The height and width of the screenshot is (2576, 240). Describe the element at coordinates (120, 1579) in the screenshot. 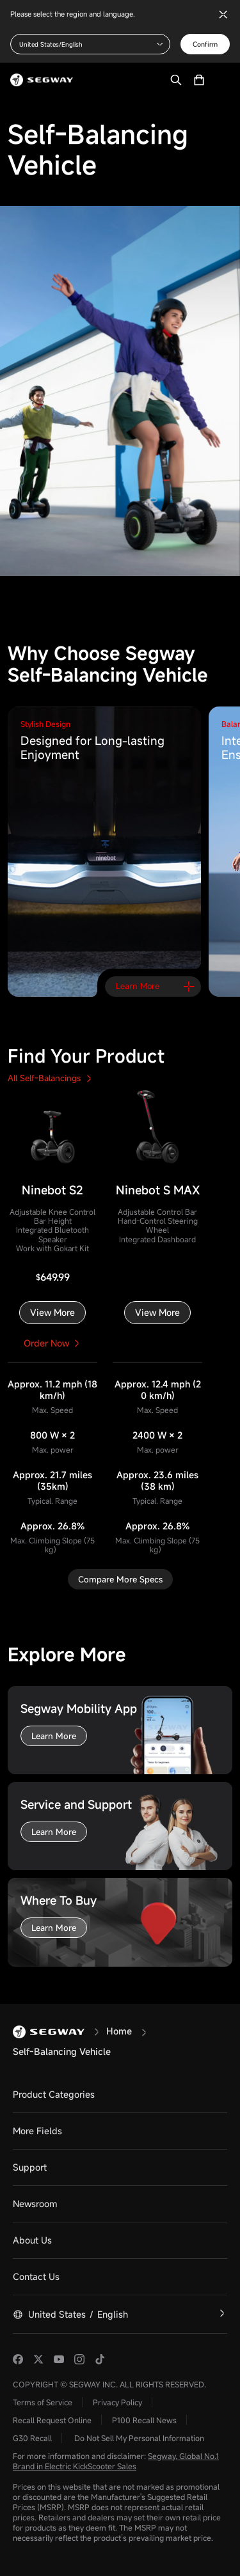

I see `Compare More Specs` at that location.